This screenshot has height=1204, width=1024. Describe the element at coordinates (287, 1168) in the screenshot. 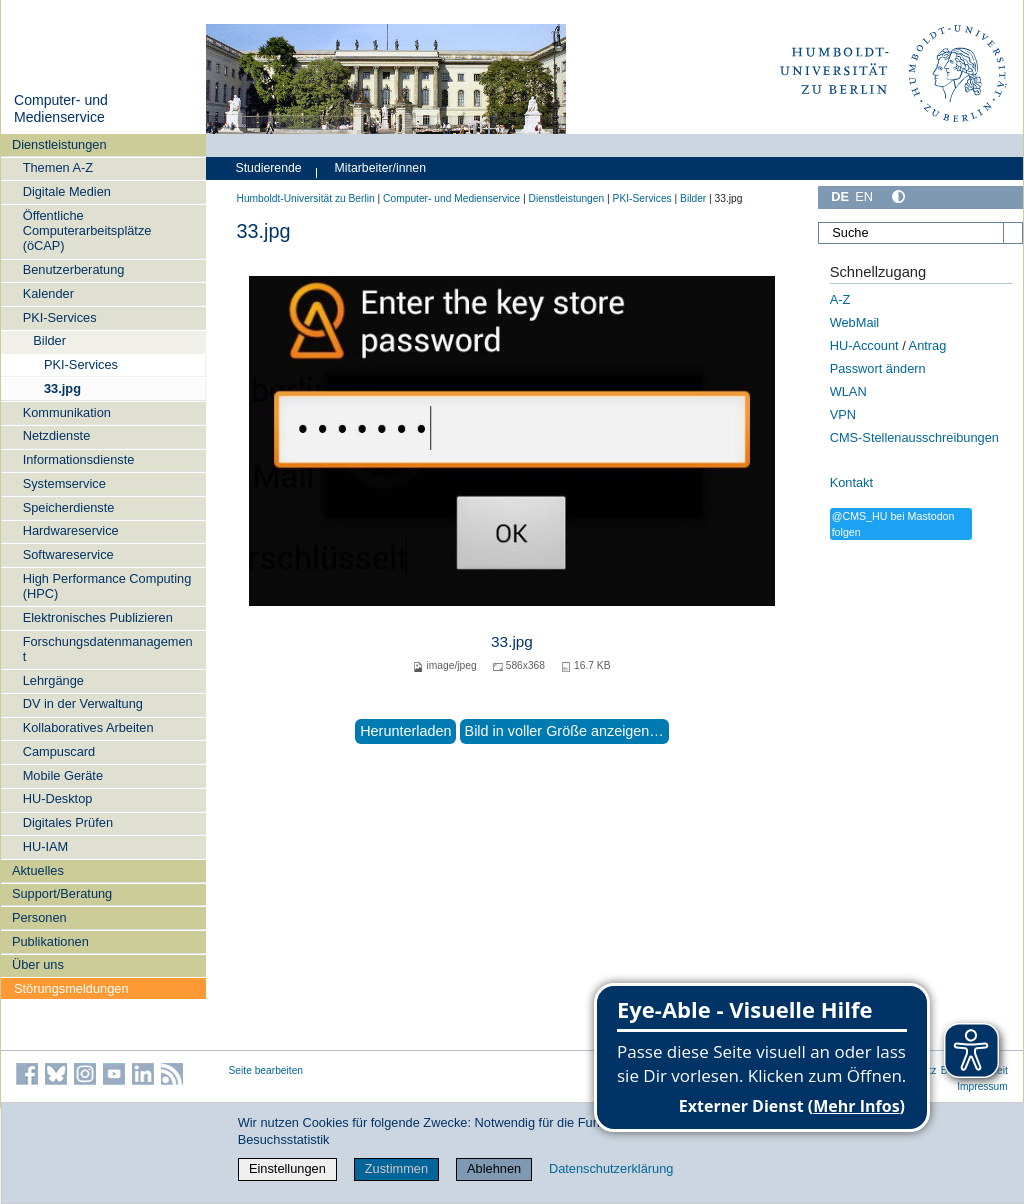

I see `Einstellungen` at that location.